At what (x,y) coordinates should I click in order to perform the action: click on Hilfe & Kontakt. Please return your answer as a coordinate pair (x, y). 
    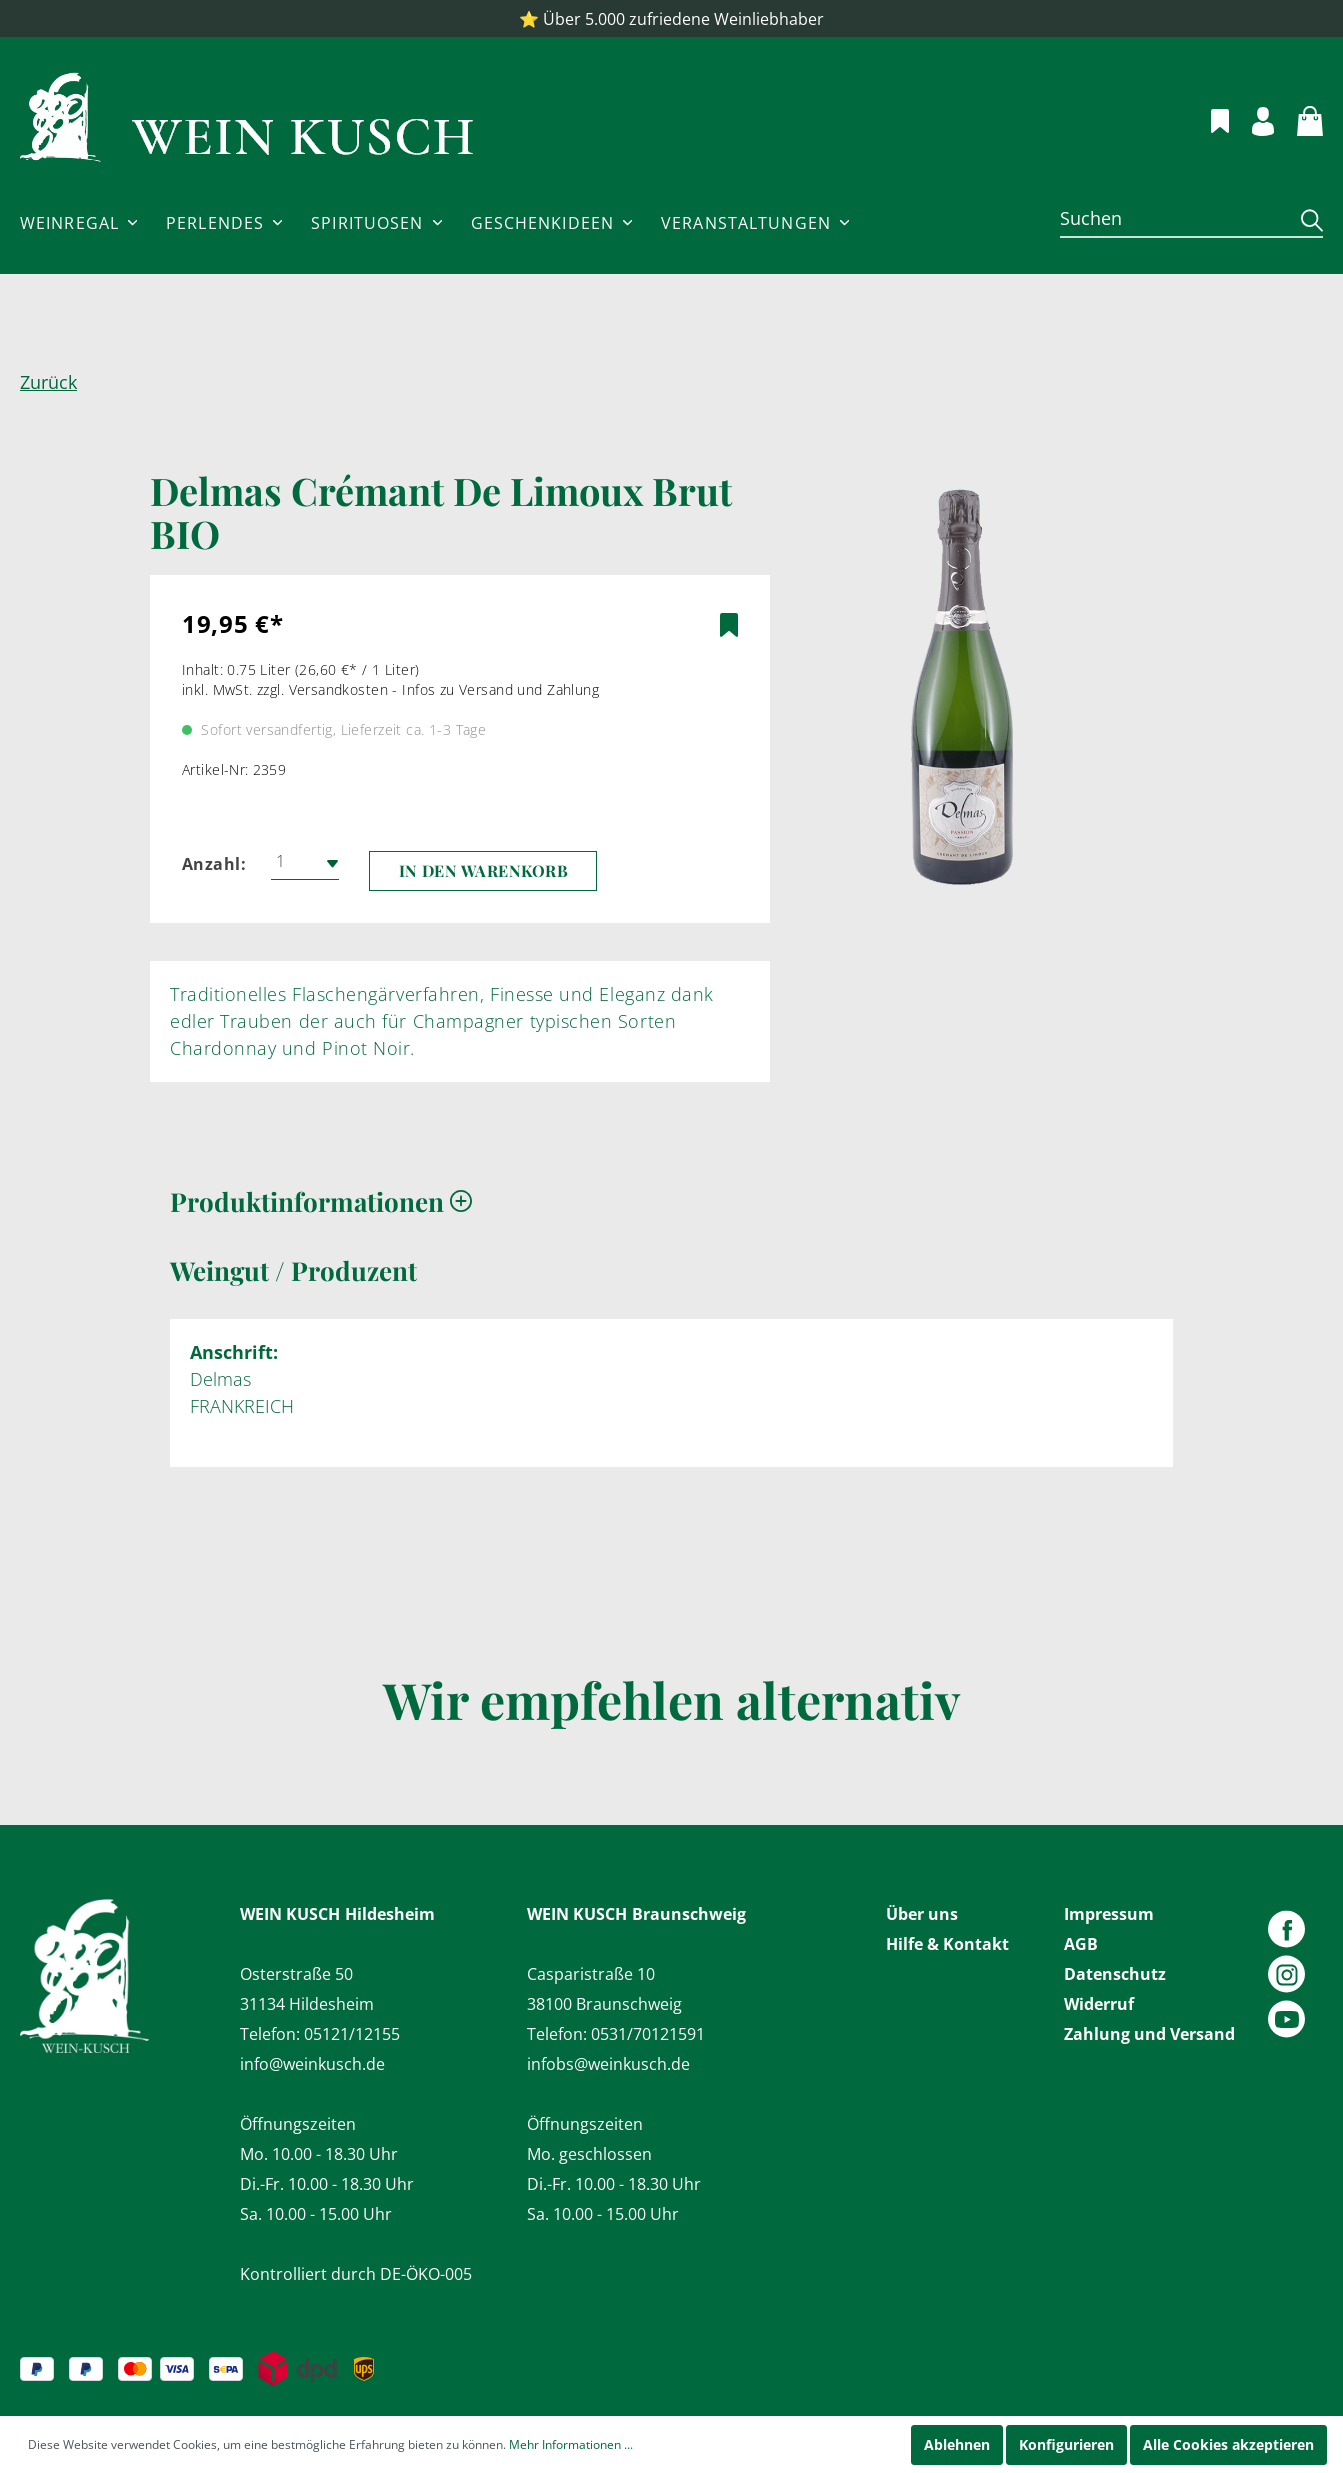
    Looking at the image, I should click on (947, 1944).